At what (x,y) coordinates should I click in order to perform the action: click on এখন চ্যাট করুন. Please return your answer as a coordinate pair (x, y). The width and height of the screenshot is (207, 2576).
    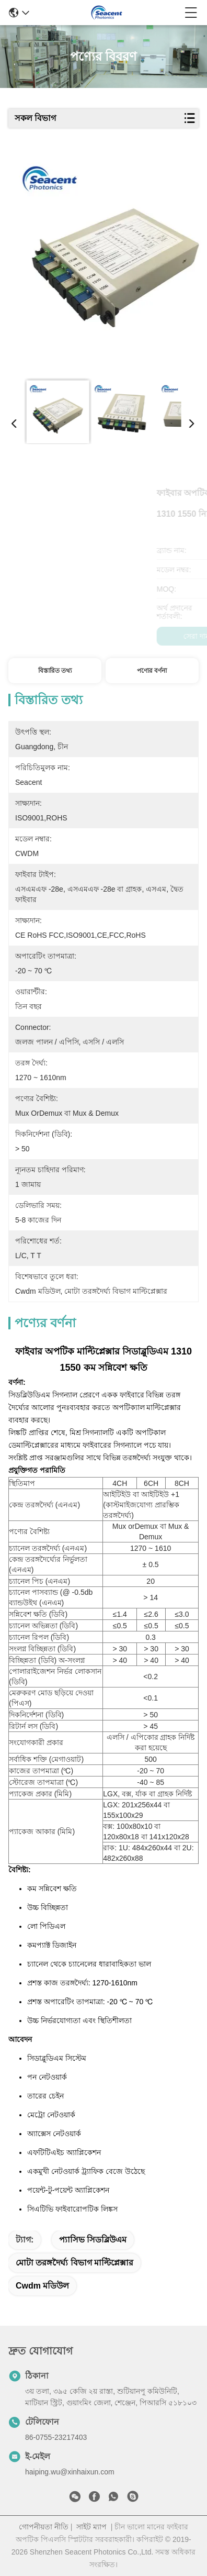
    Looking at the image, I should click on (152, 636).